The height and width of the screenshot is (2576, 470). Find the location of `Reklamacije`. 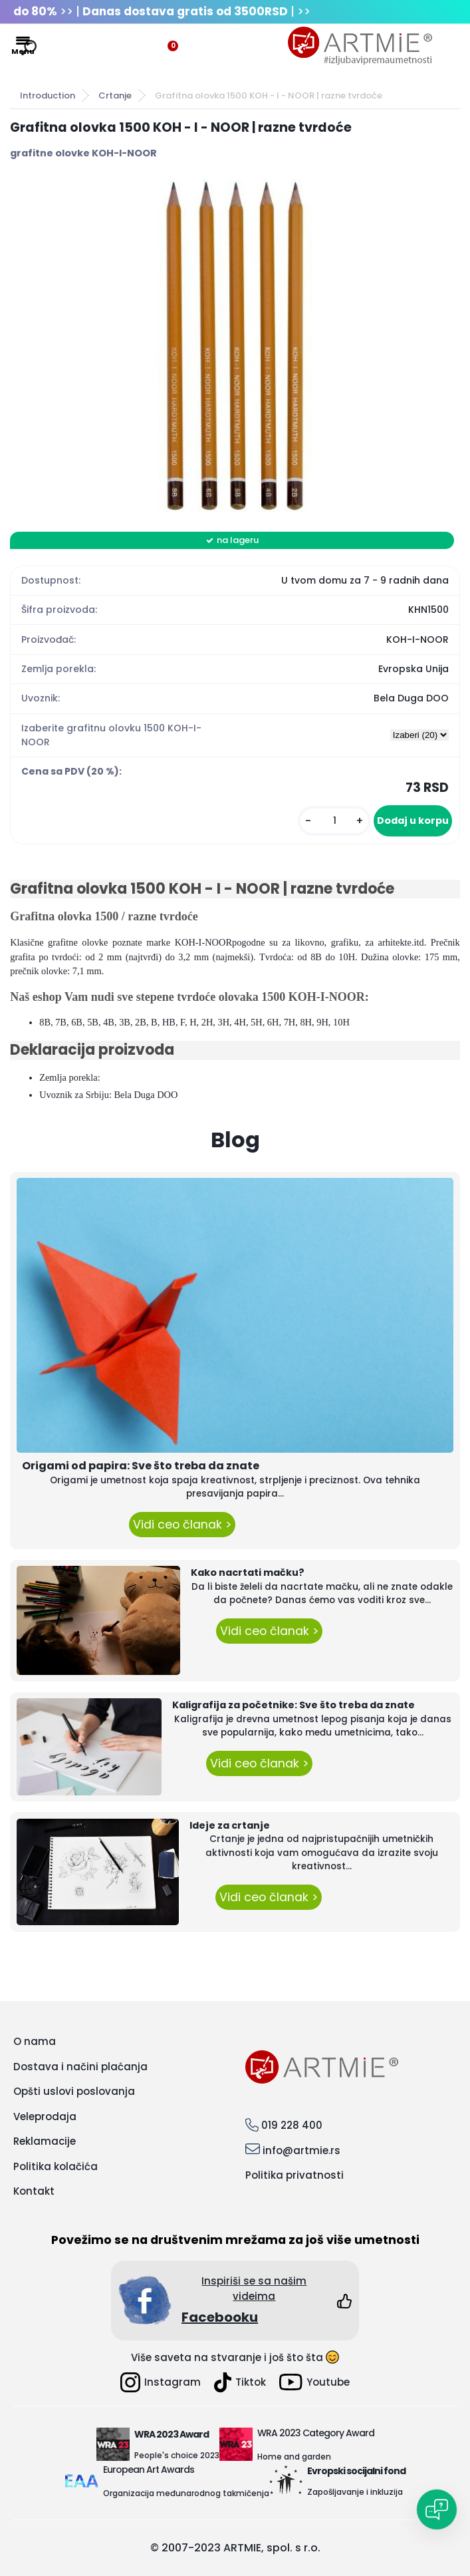

Reklamacije is located at coordinates (44, 2141).